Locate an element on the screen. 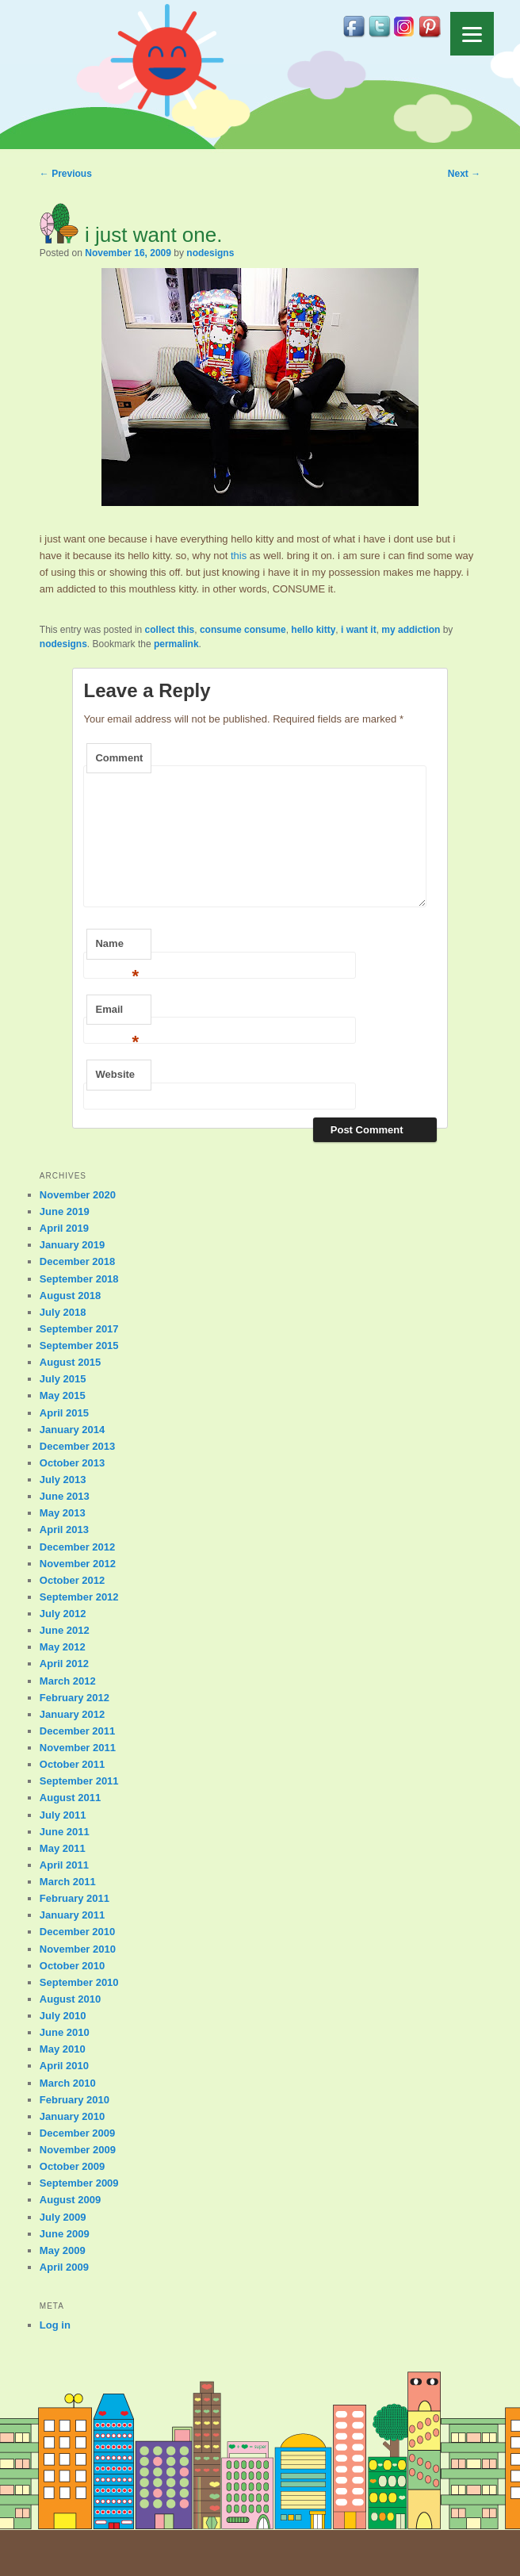 This screenshot has height=2576, width=520. March 2012 is located at coordinates (68, 1681).